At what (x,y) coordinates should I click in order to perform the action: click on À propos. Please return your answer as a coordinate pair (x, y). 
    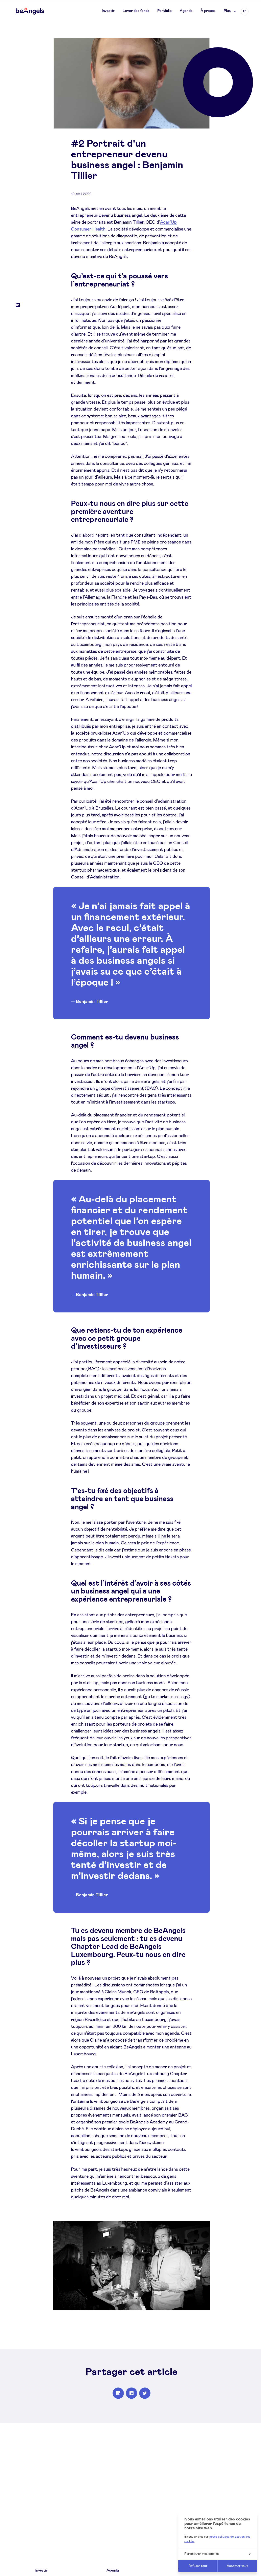
    Looking at the image, I should click on (208, 11).